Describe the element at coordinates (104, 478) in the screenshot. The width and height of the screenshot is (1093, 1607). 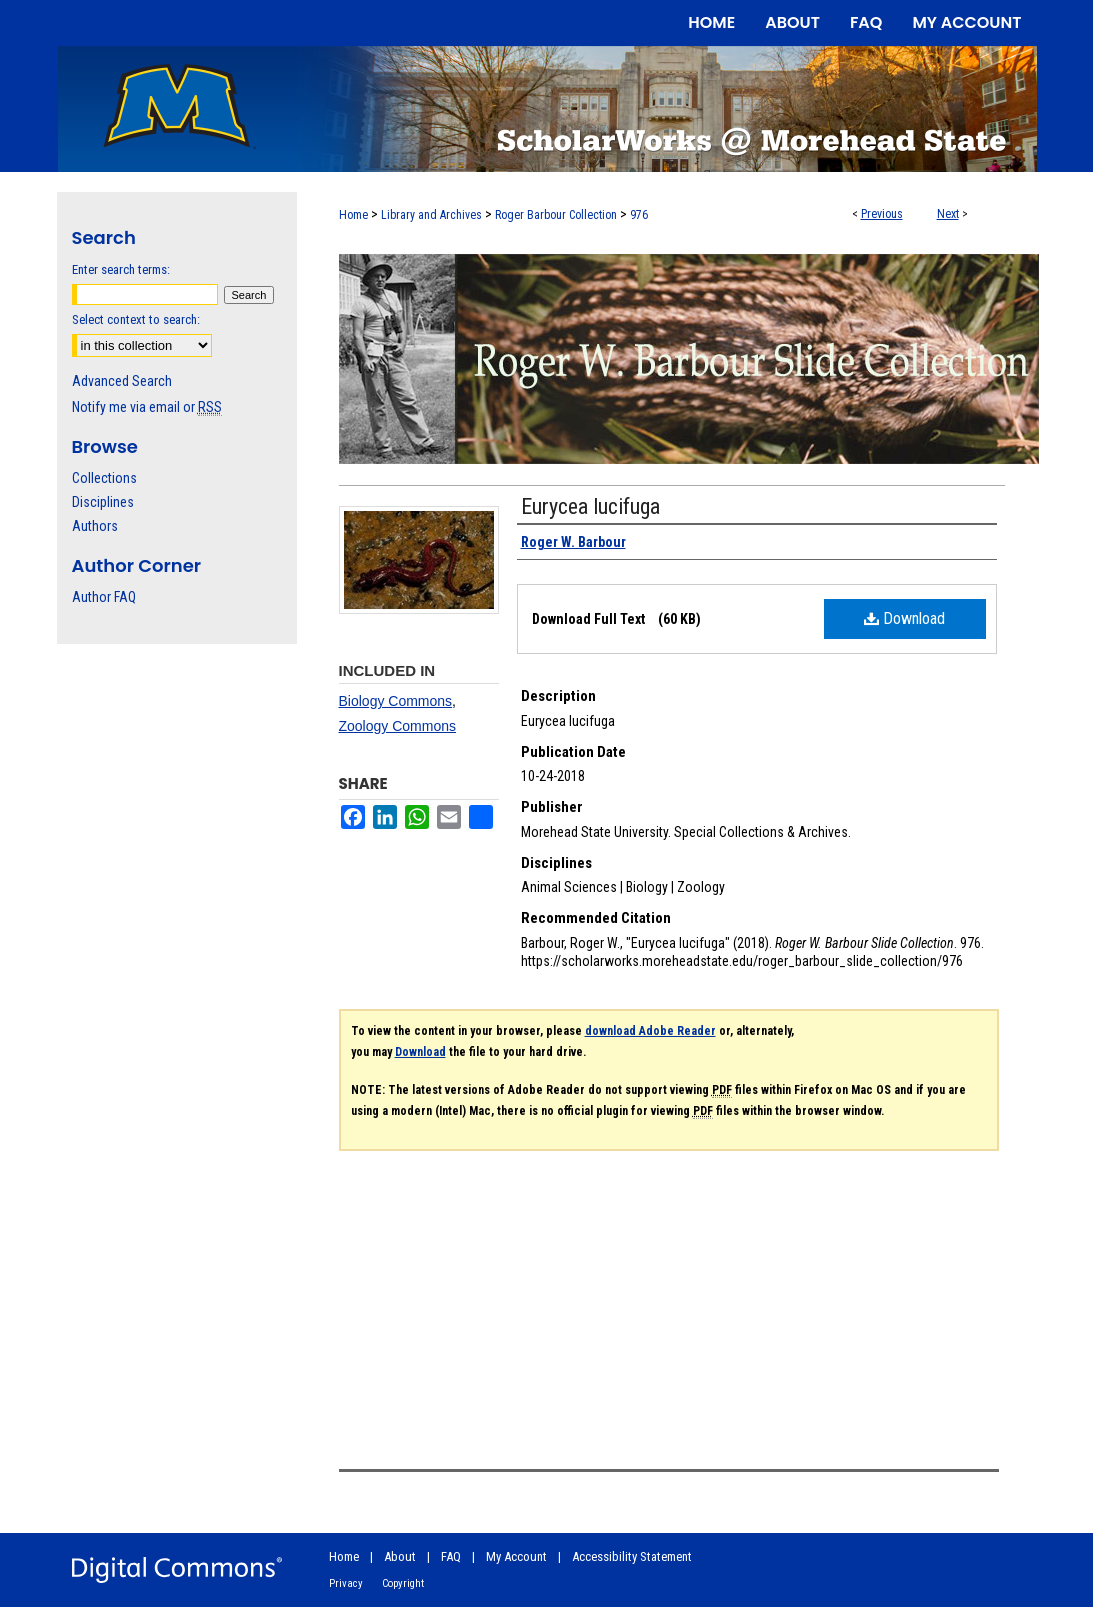
I see `Collections` at that location.